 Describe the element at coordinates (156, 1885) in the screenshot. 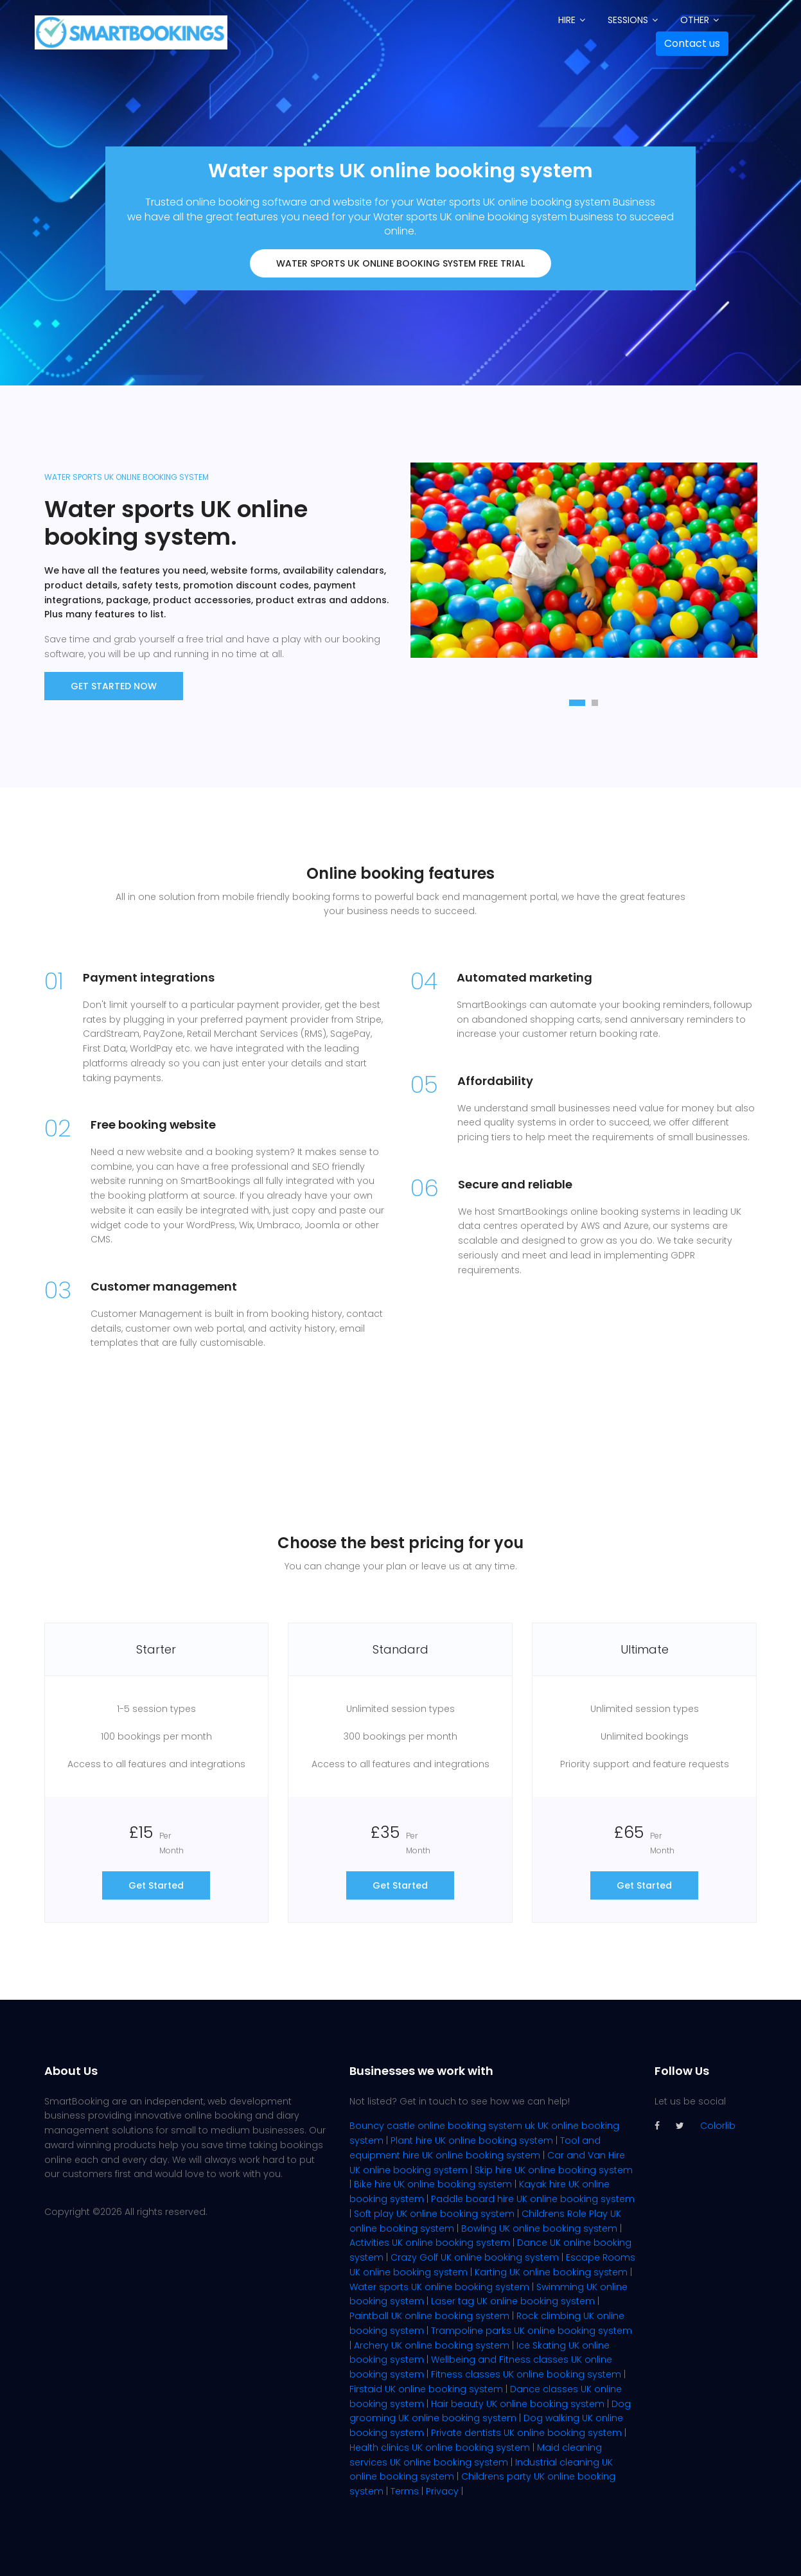

I see `Get Started` at that location.